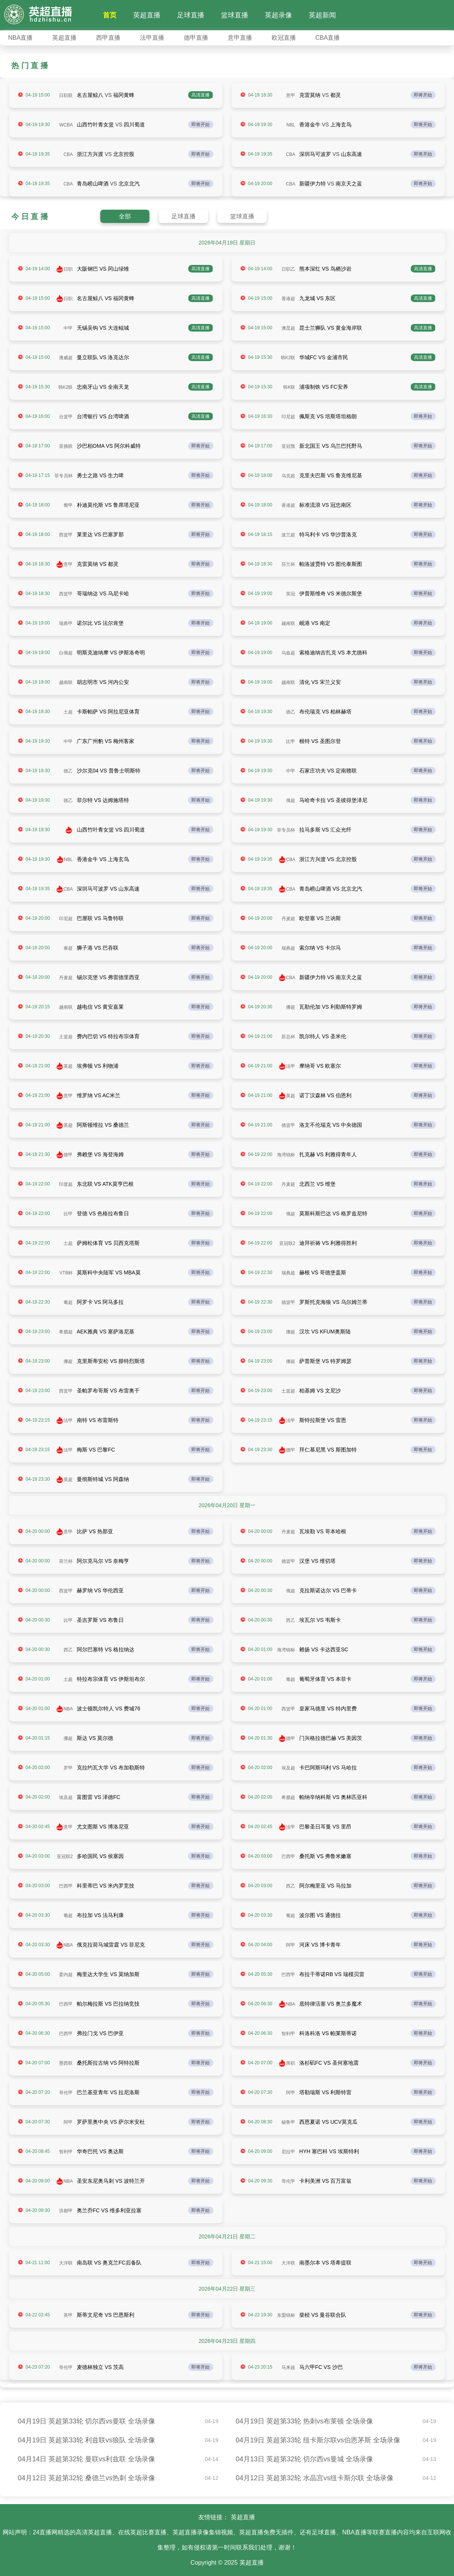  I want to click on CBA直播, so click(328, 37).